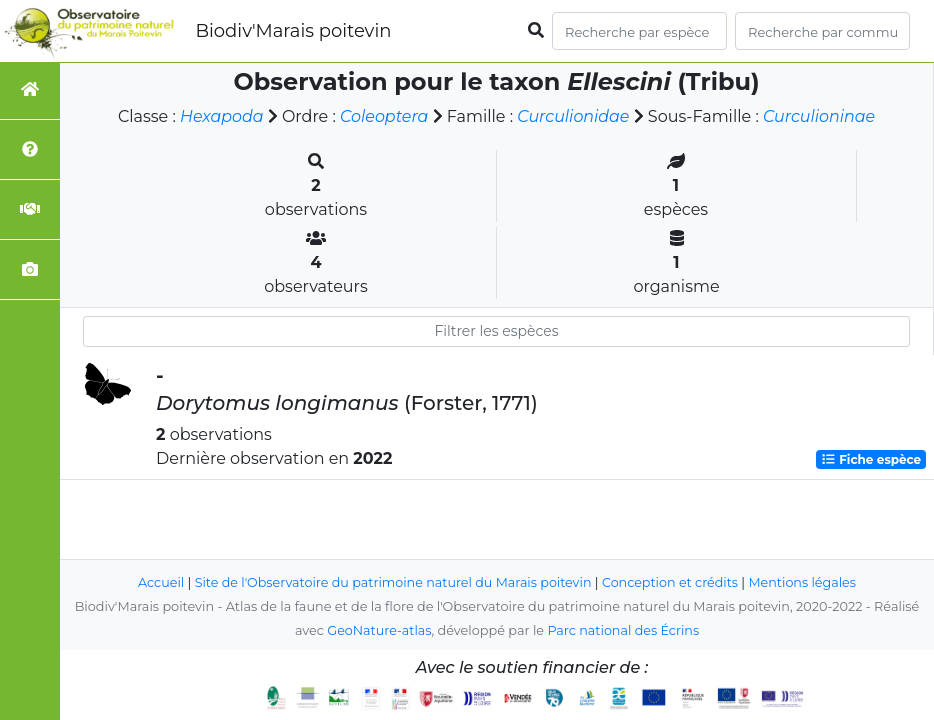  Describe the element at coordinates (392, 582) in the screenshot. I see `Site de l'Observatoire du patrimoine naturel du Marais poitevin` at that location.